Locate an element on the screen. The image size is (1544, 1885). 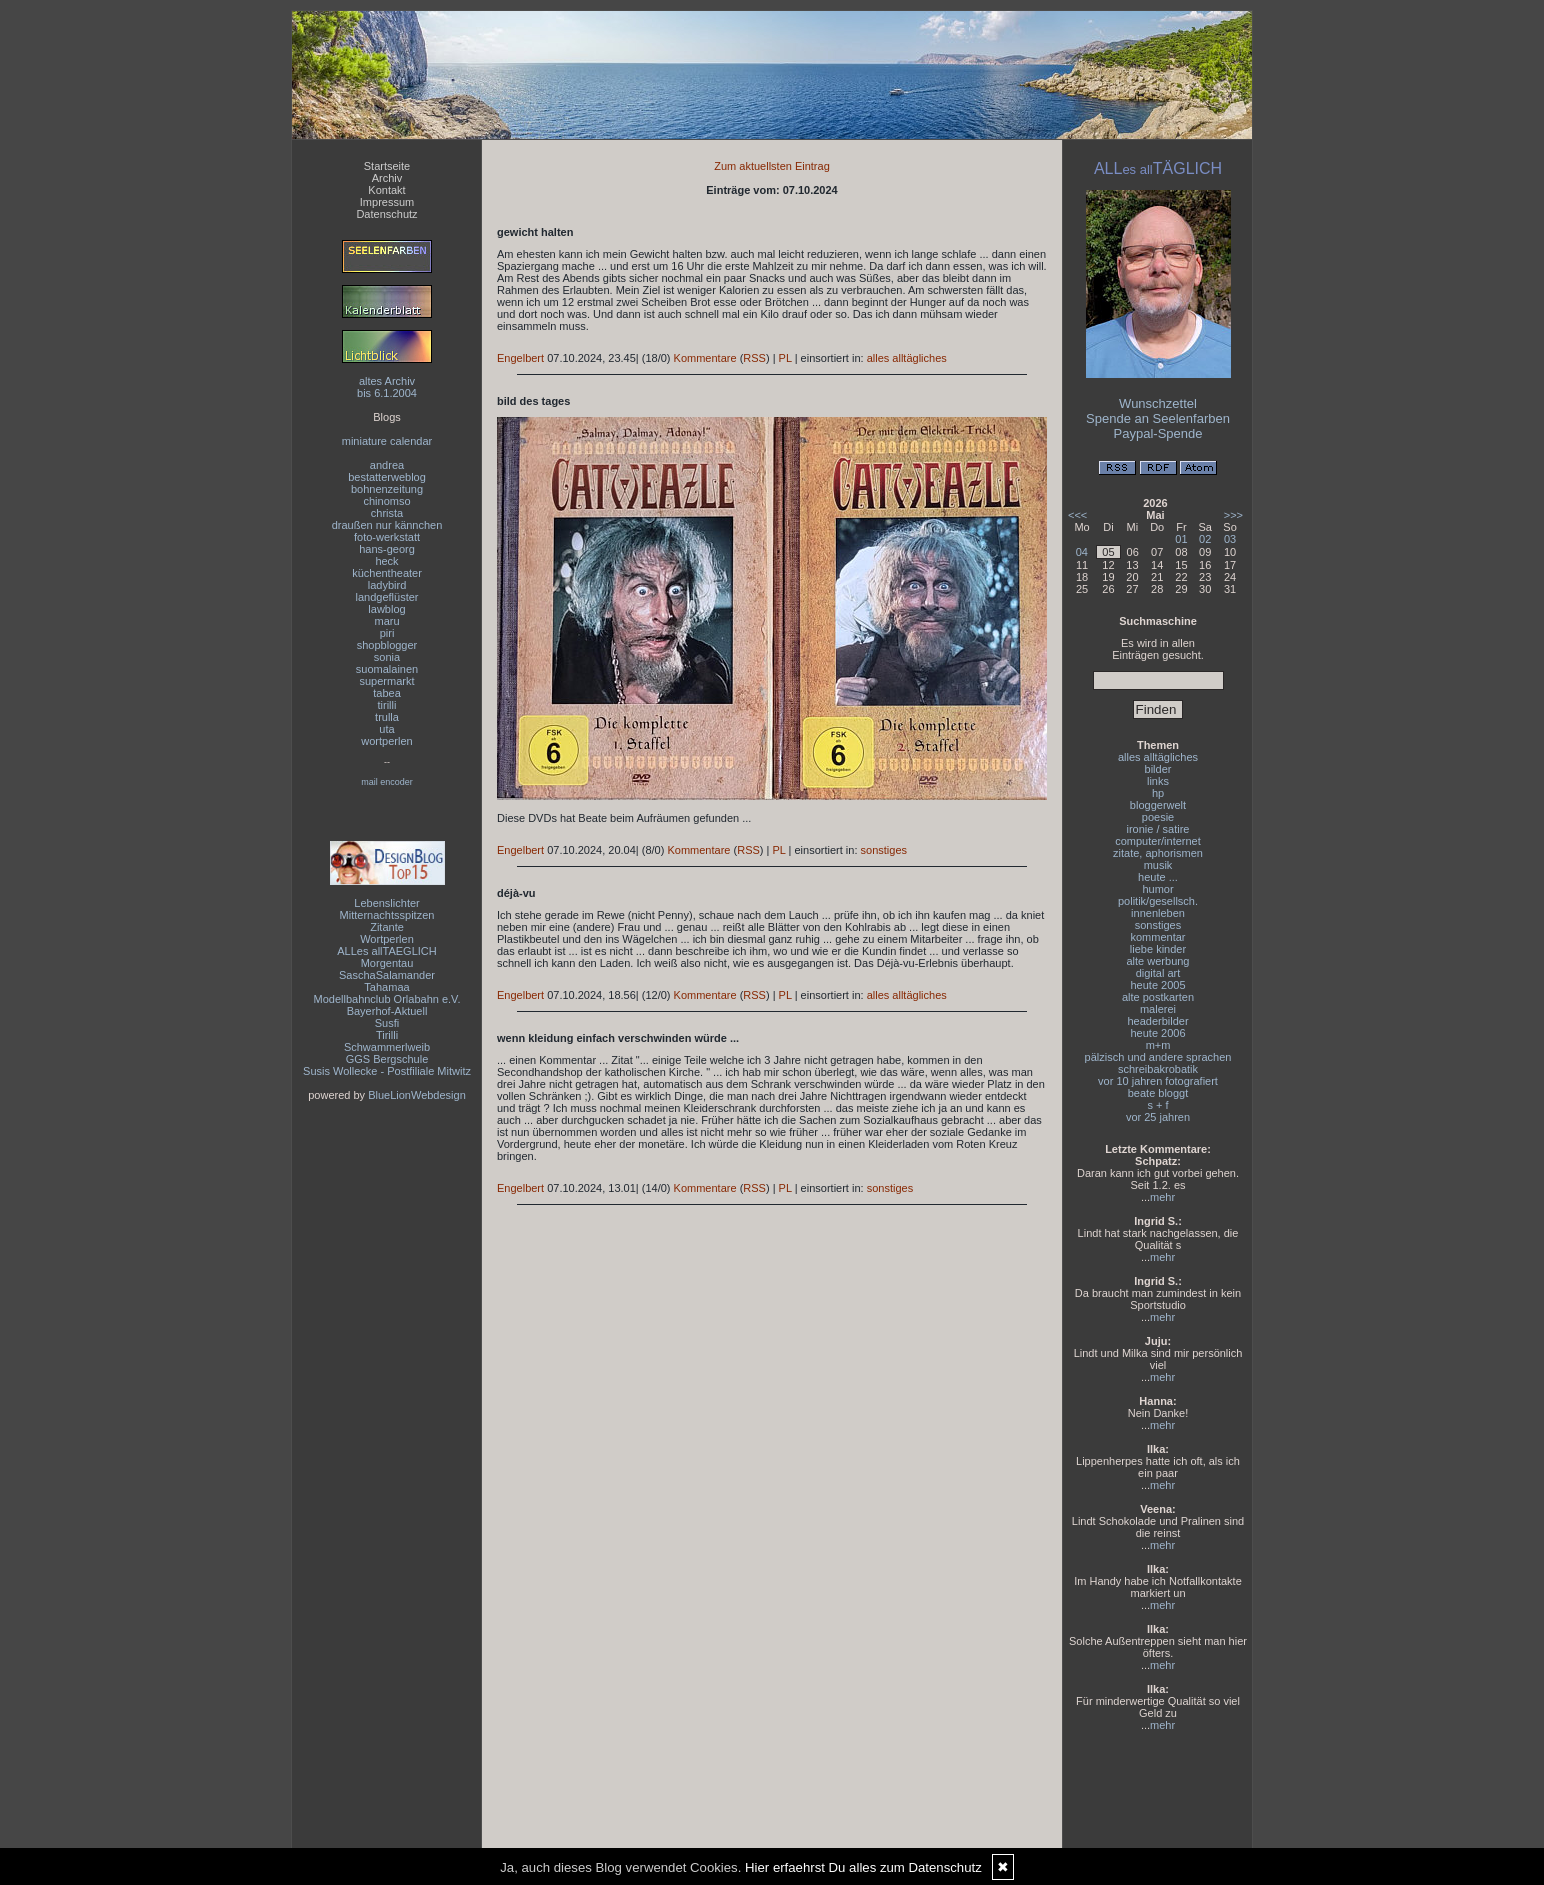
draußen nur kännchen is located at coordinates (387, 525).